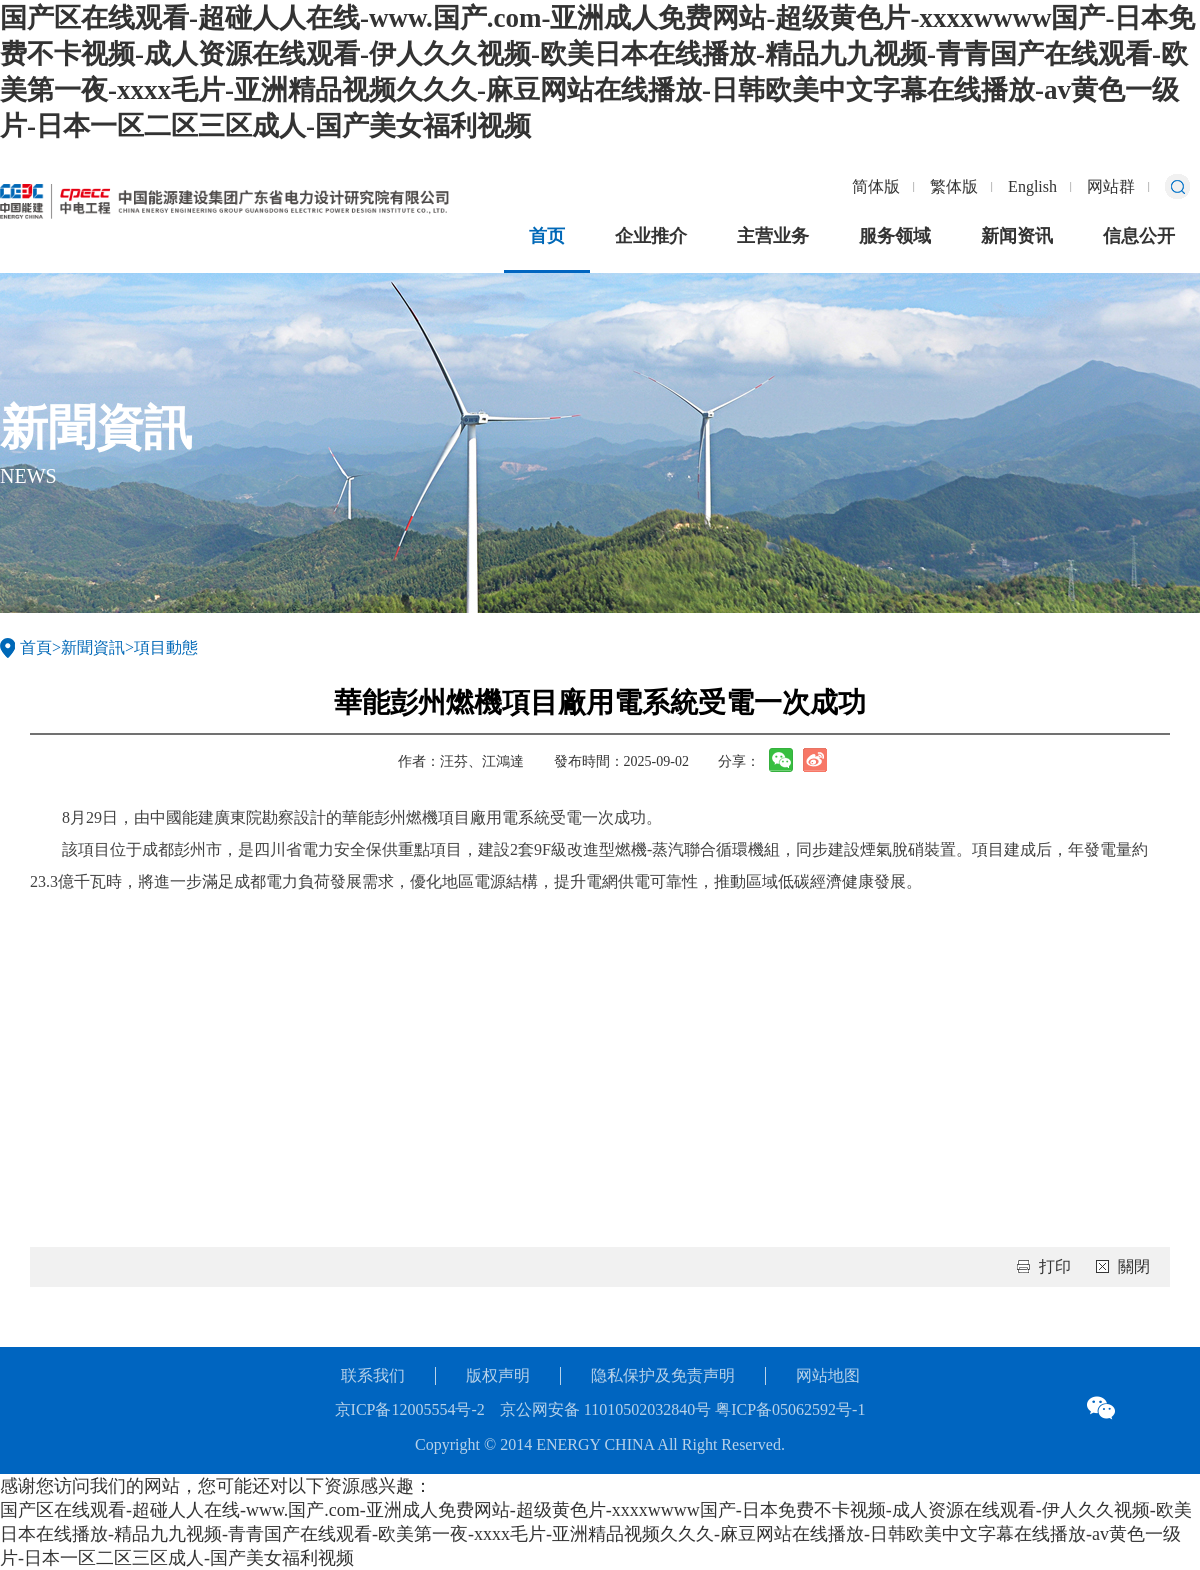  Describe the element at coordinates (651, 236) in the screenshot. I see `企业推介` at that location.